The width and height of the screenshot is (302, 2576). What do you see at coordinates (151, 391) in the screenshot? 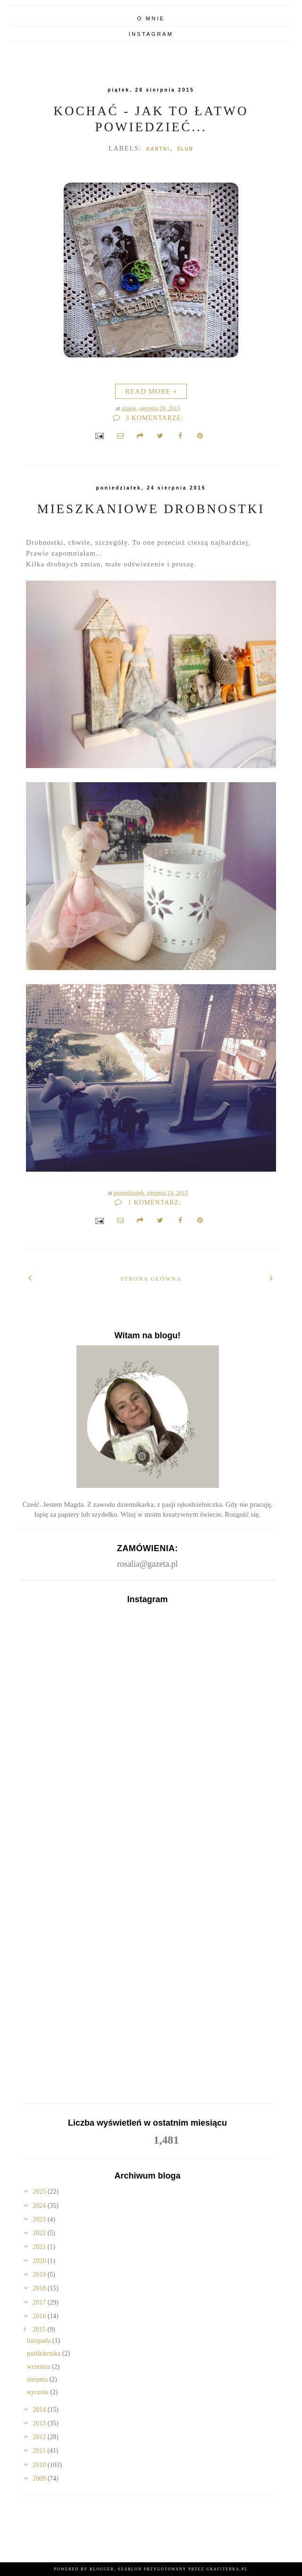
I see `Read more »` at bounding box center [151, 391].